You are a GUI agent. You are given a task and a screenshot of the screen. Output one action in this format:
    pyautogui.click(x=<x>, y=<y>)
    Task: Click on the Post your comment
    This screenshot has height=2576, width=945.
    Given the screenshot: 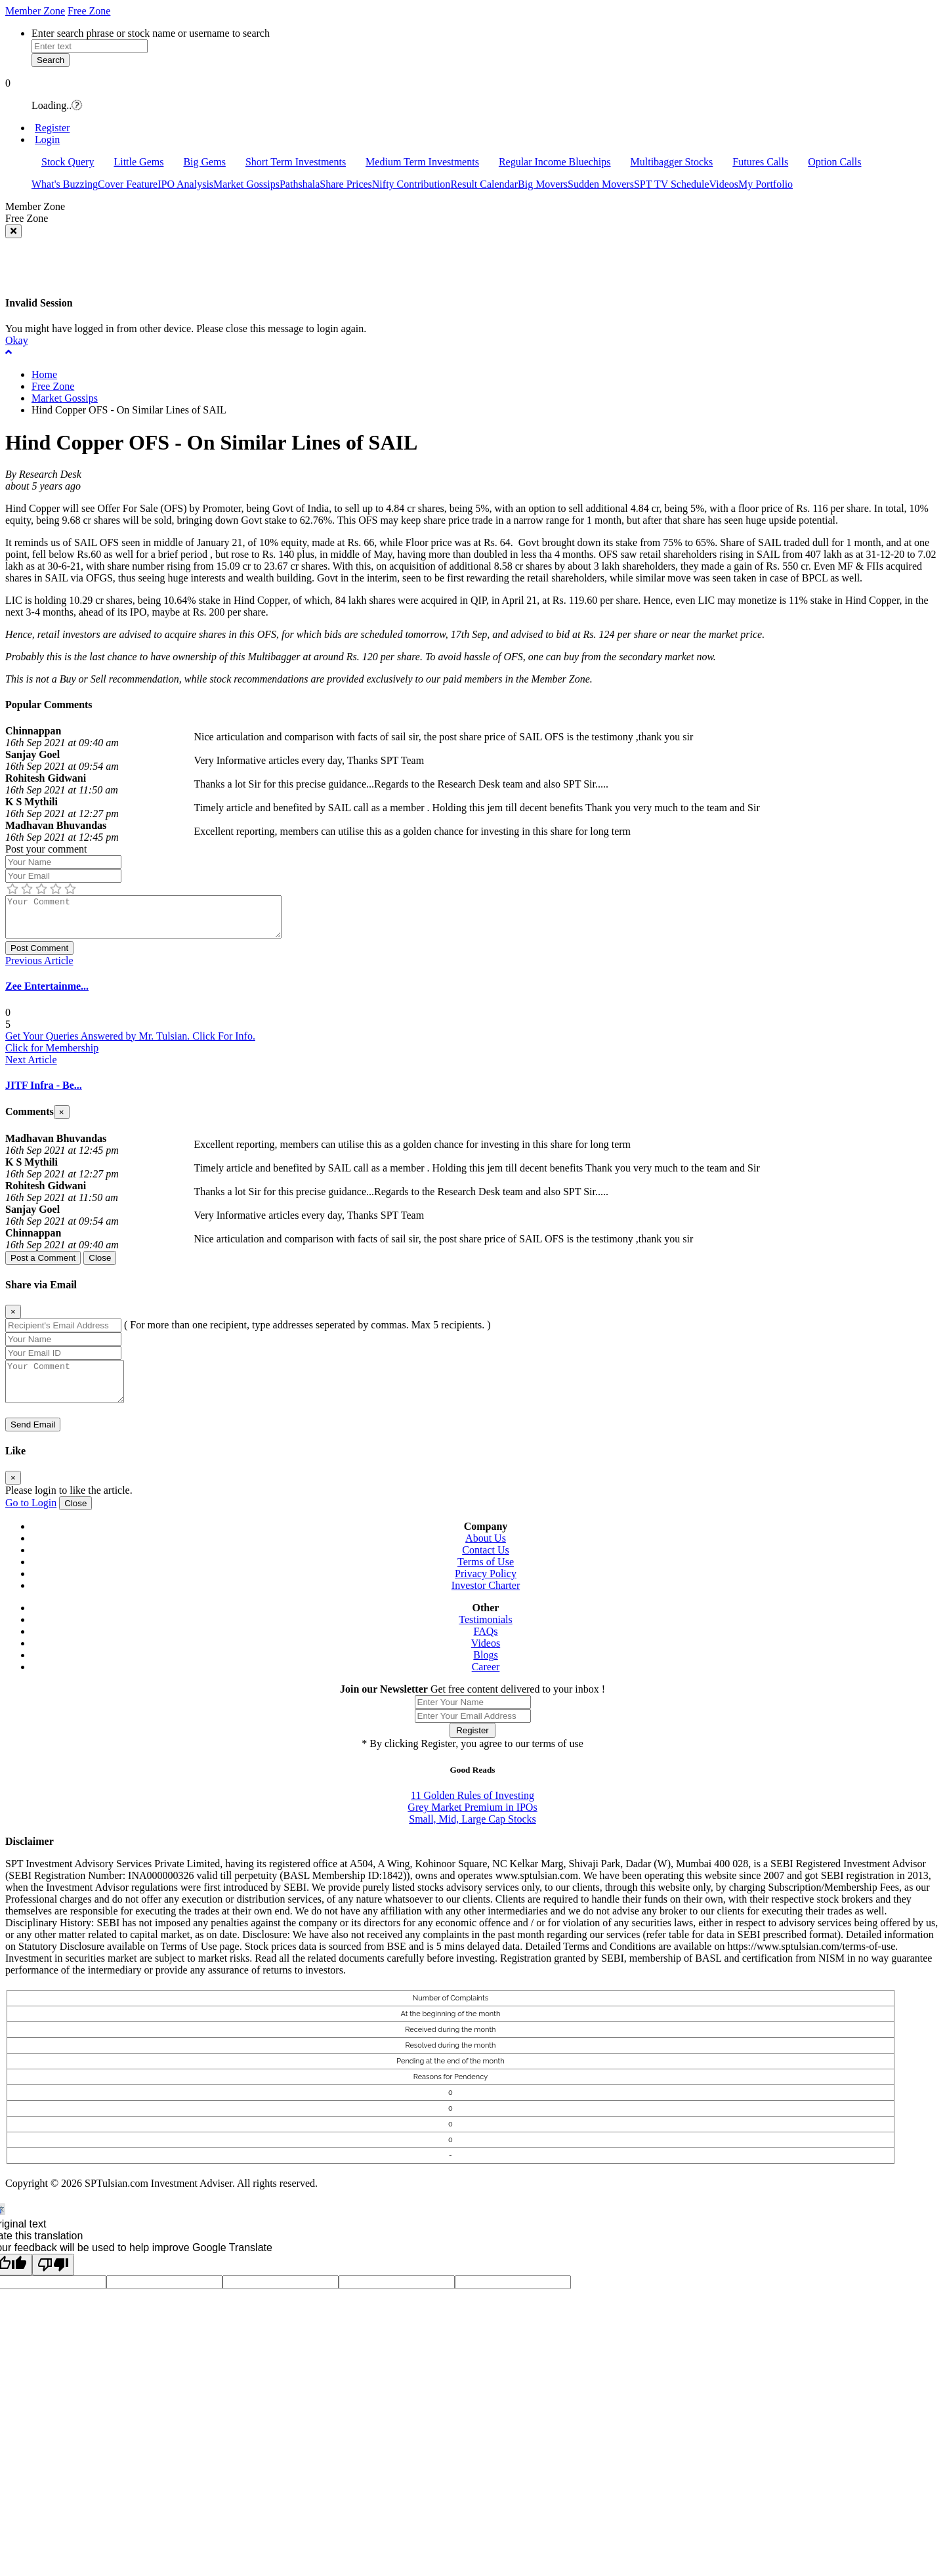 What is the action you would take?
    pyautogui.click(x=46, y=849)
    